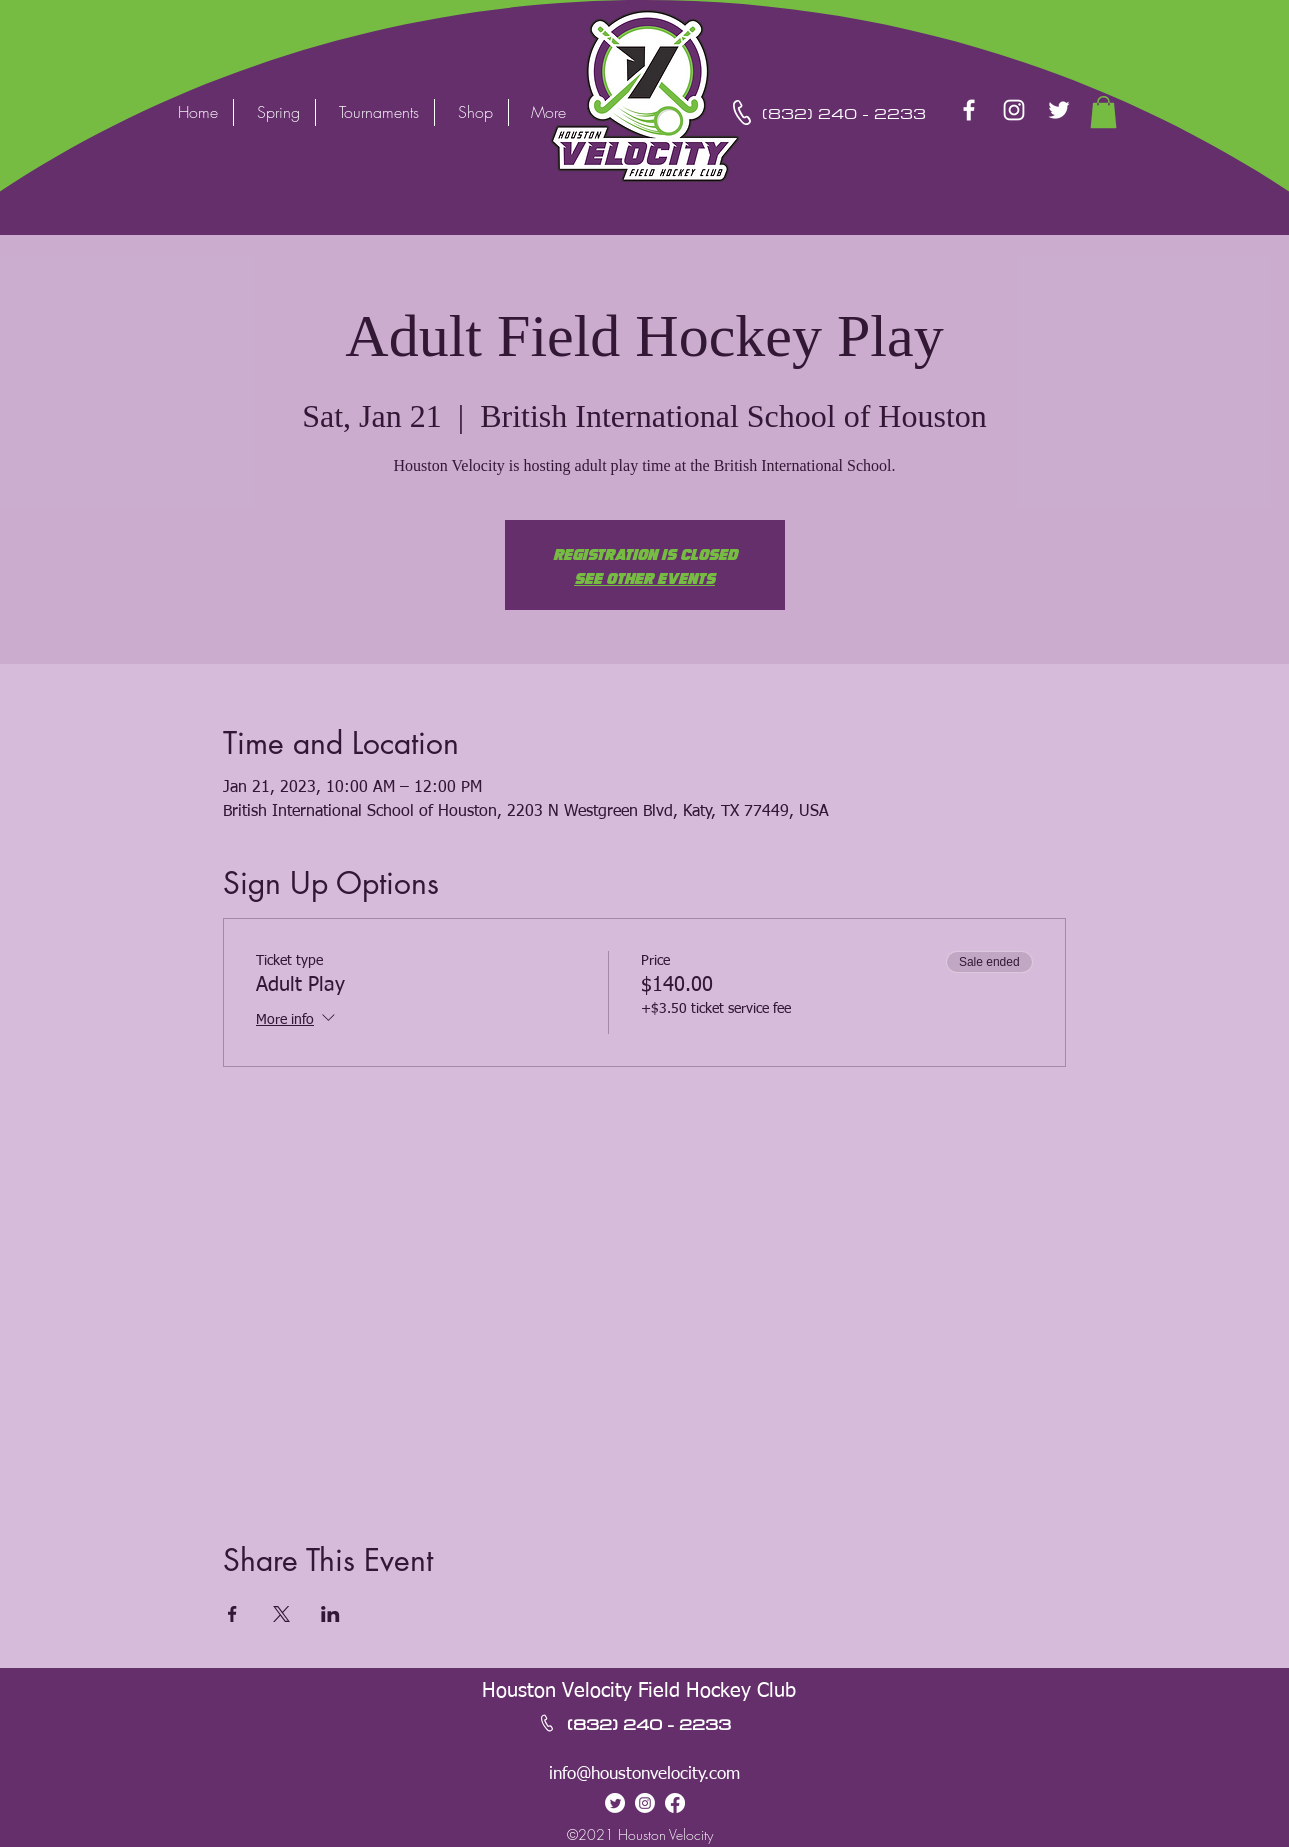 This screenshot has width=1289, height=1847. What do you see at coordinates (969, 110) in the screenshot?
I see `[Facebook]` at bounding box center [969, 110].